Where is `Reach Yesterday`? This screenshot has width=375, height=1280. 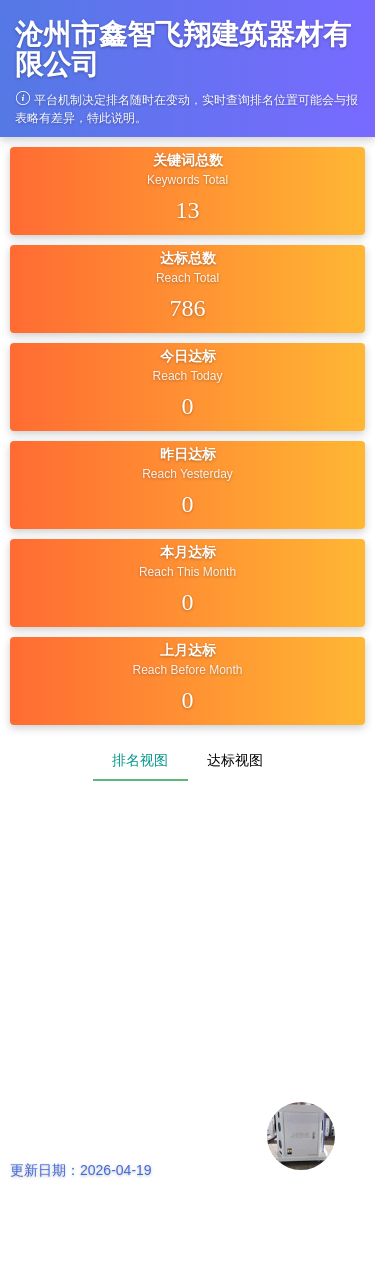 Reach Yesterday is located at coordinates (187, 474).